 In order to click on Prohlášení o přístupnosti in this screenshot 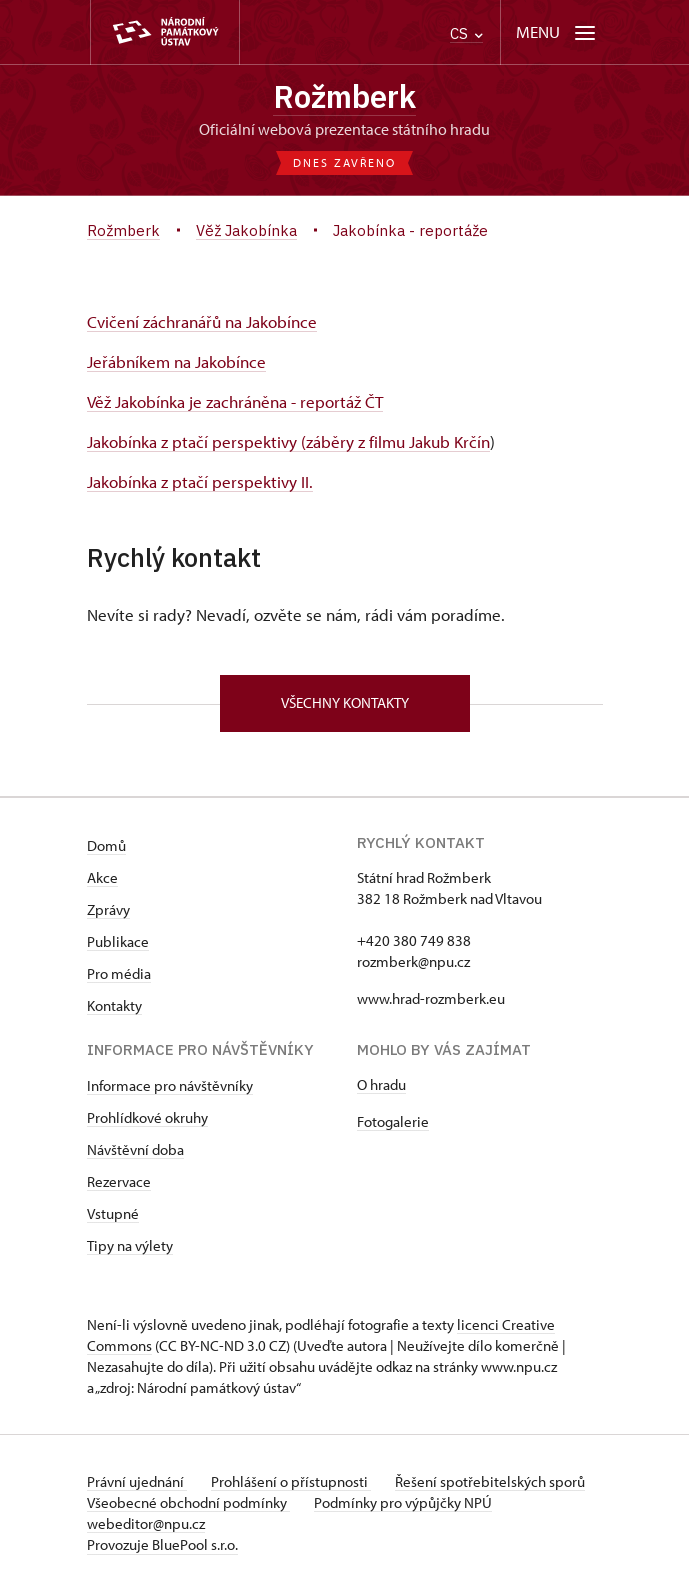, I will do `click(291, 1481)`.